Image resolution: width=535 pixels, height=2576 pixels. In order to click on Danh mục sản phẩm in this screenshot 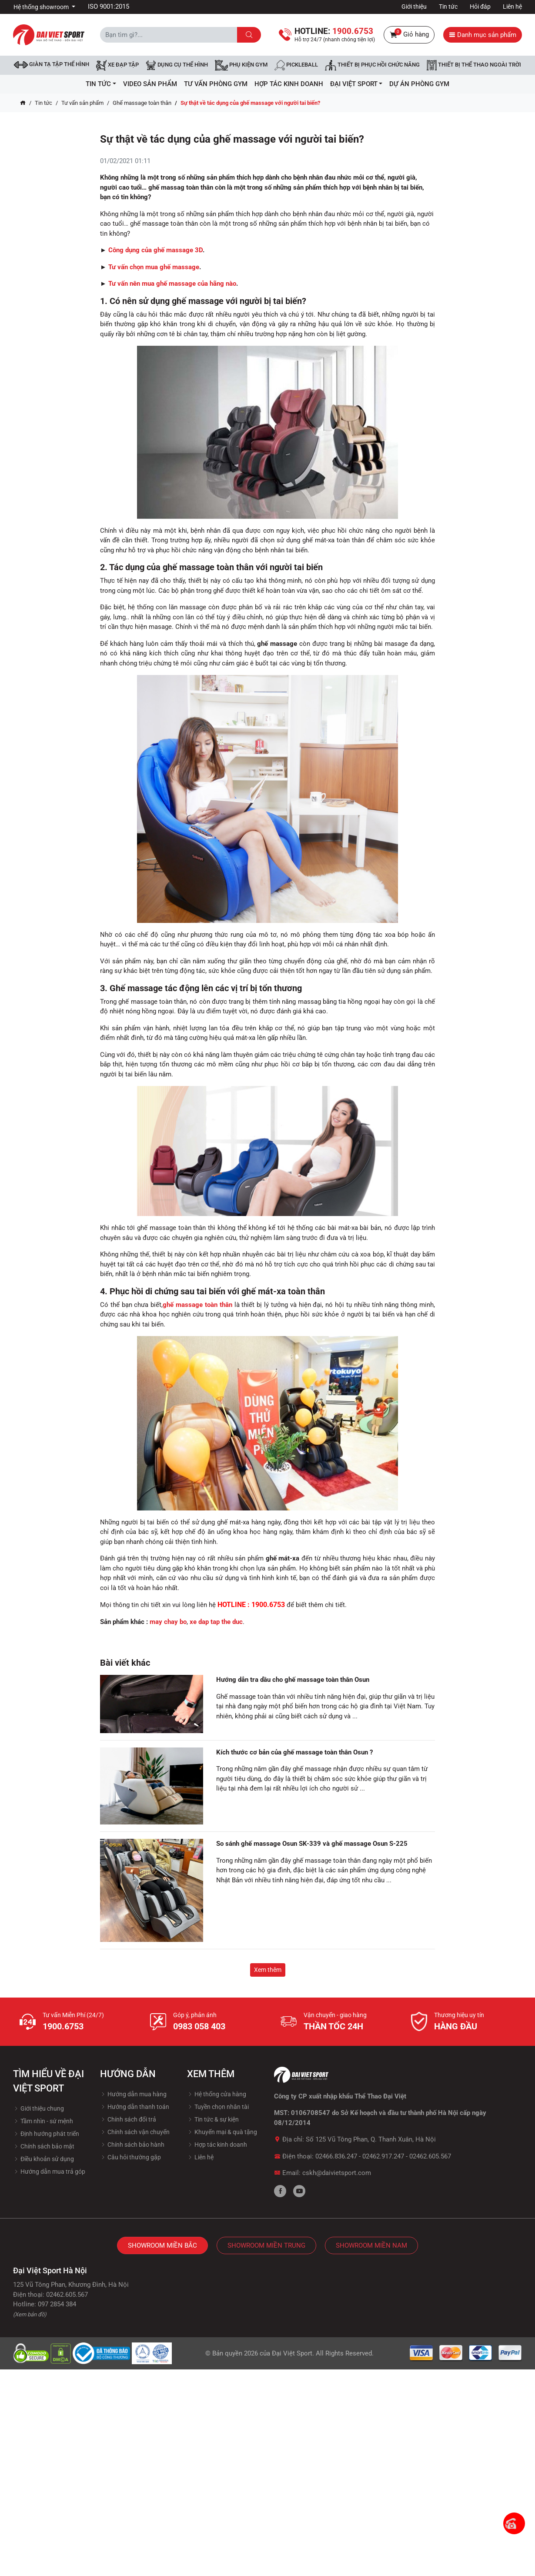, I will do `click(482, 35)`.